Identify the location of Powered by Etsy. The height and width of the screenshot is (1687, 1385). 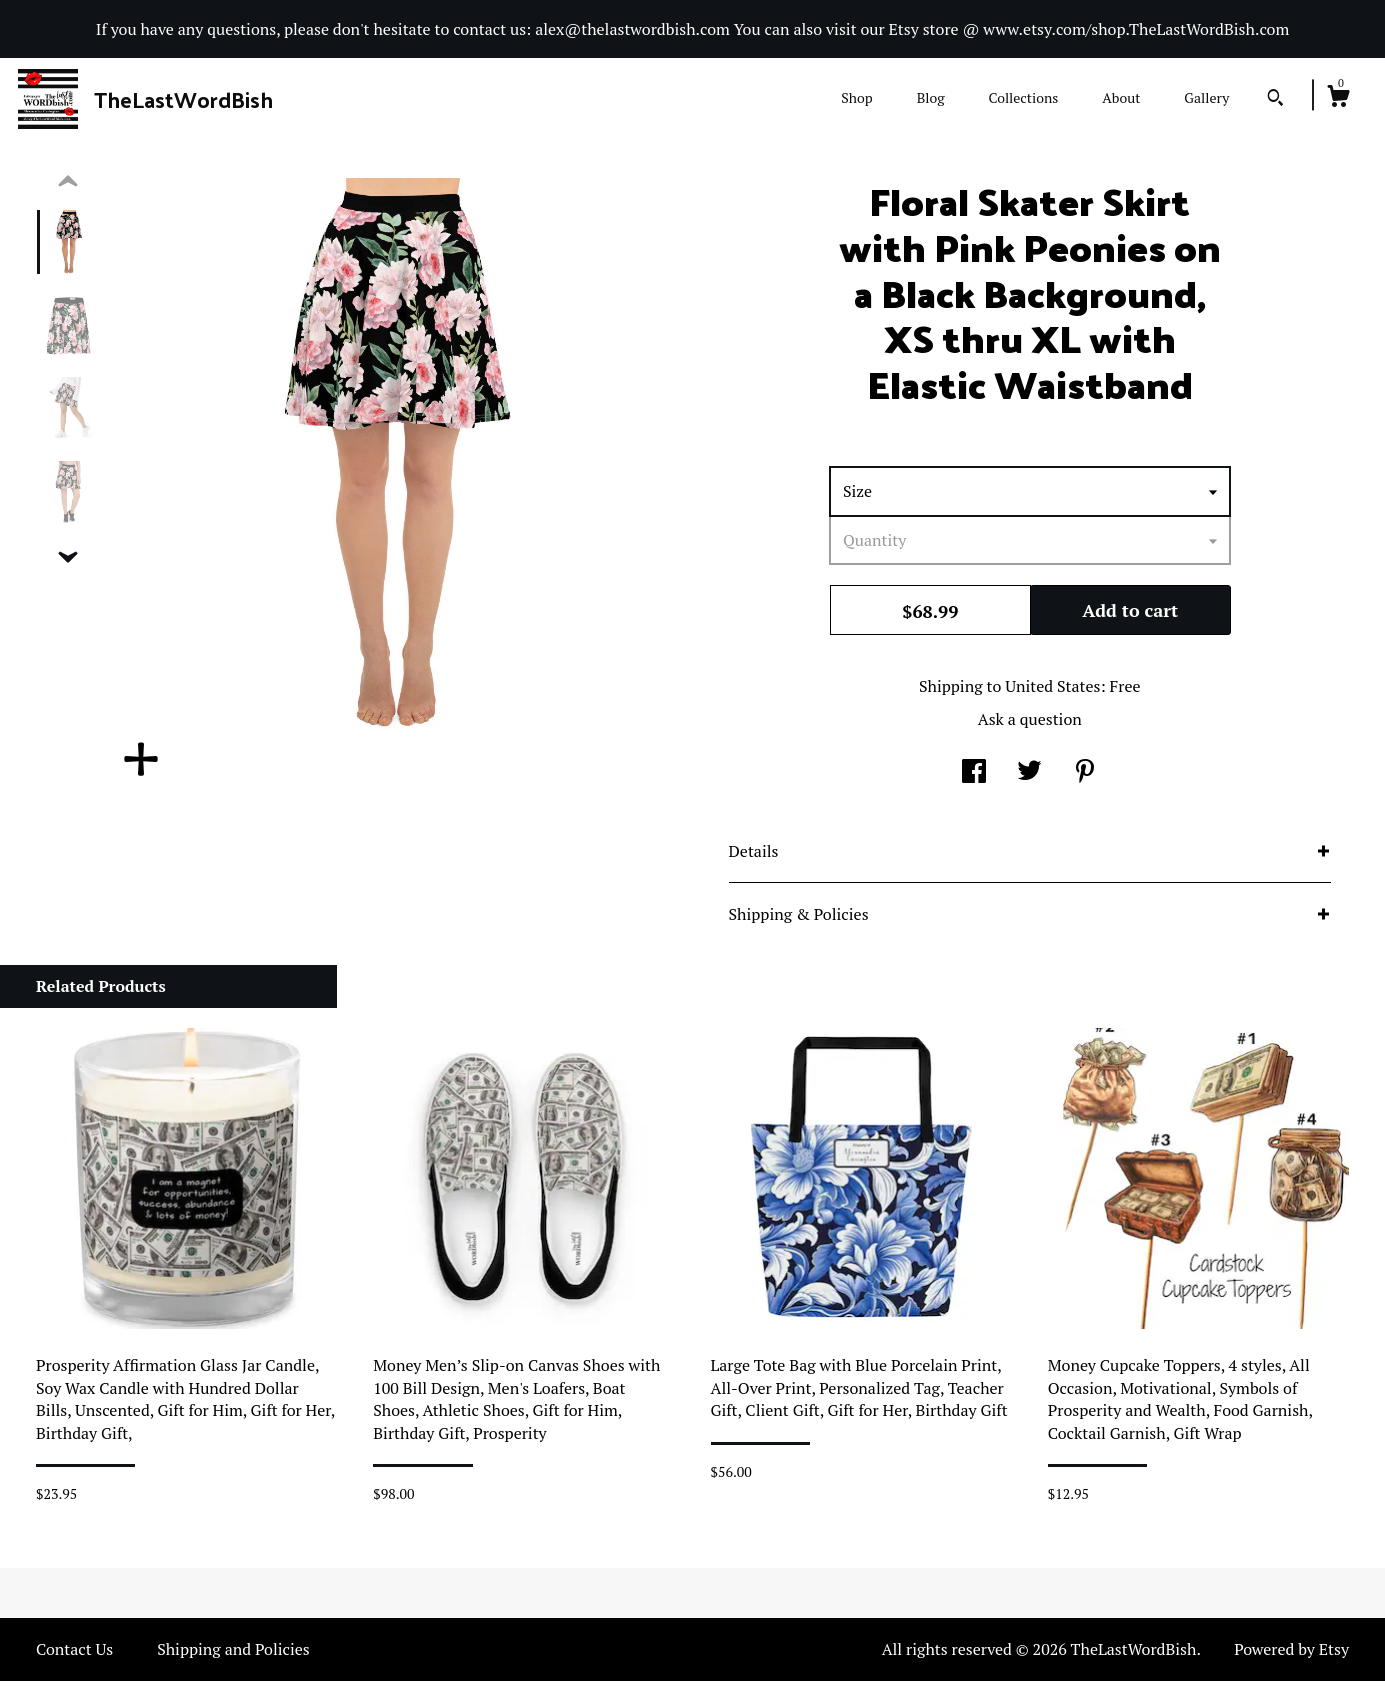
(1291, 1655).